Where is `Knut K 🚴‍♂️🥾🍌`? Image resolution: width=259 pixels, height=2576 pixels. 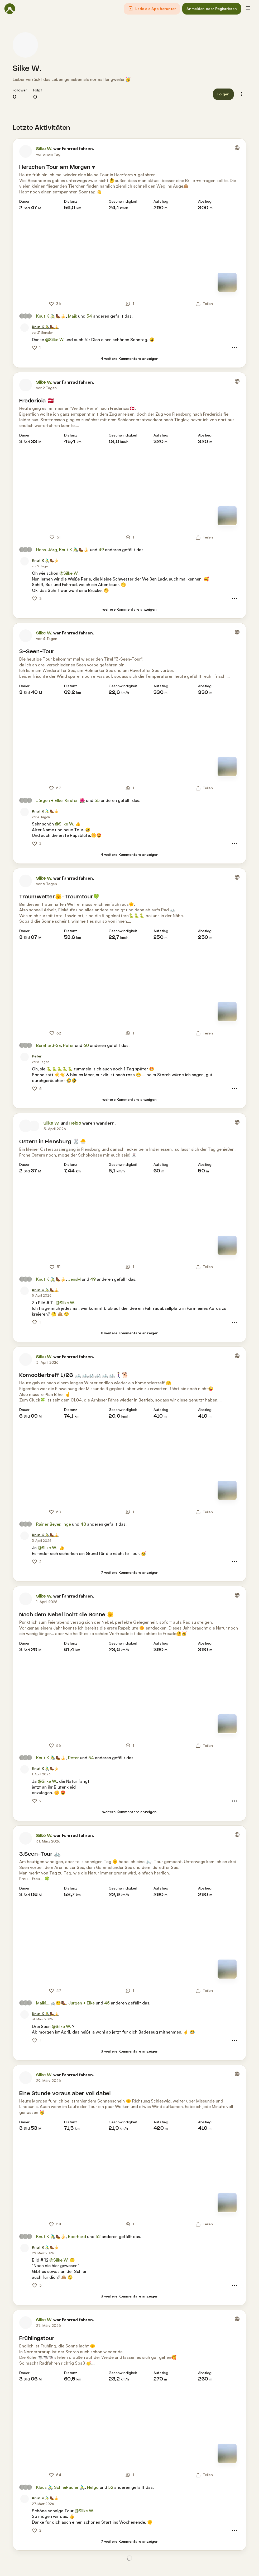 Knut K 🚴‍♂️🥾🍌 is located at coordinates (51, 316).